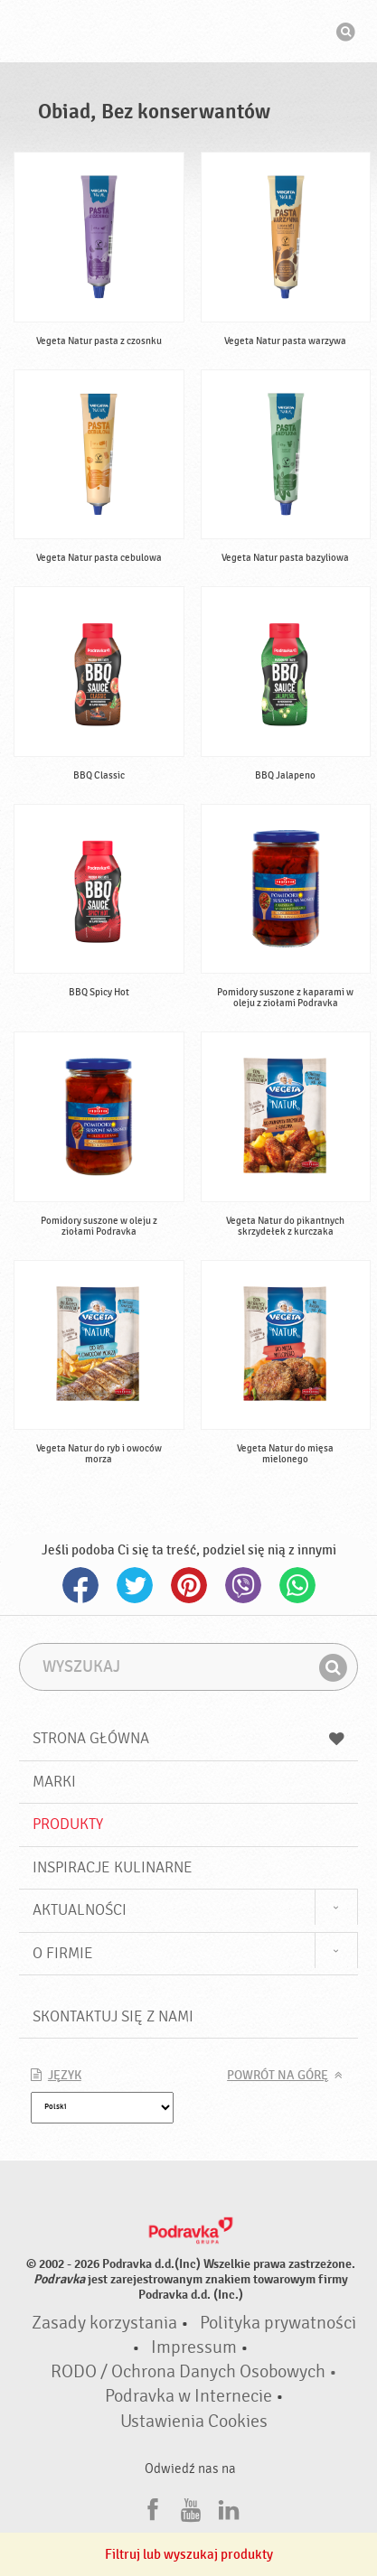 This screenshot has width=377, height=2576. I want to click on O firmie, so click(63, 1953).